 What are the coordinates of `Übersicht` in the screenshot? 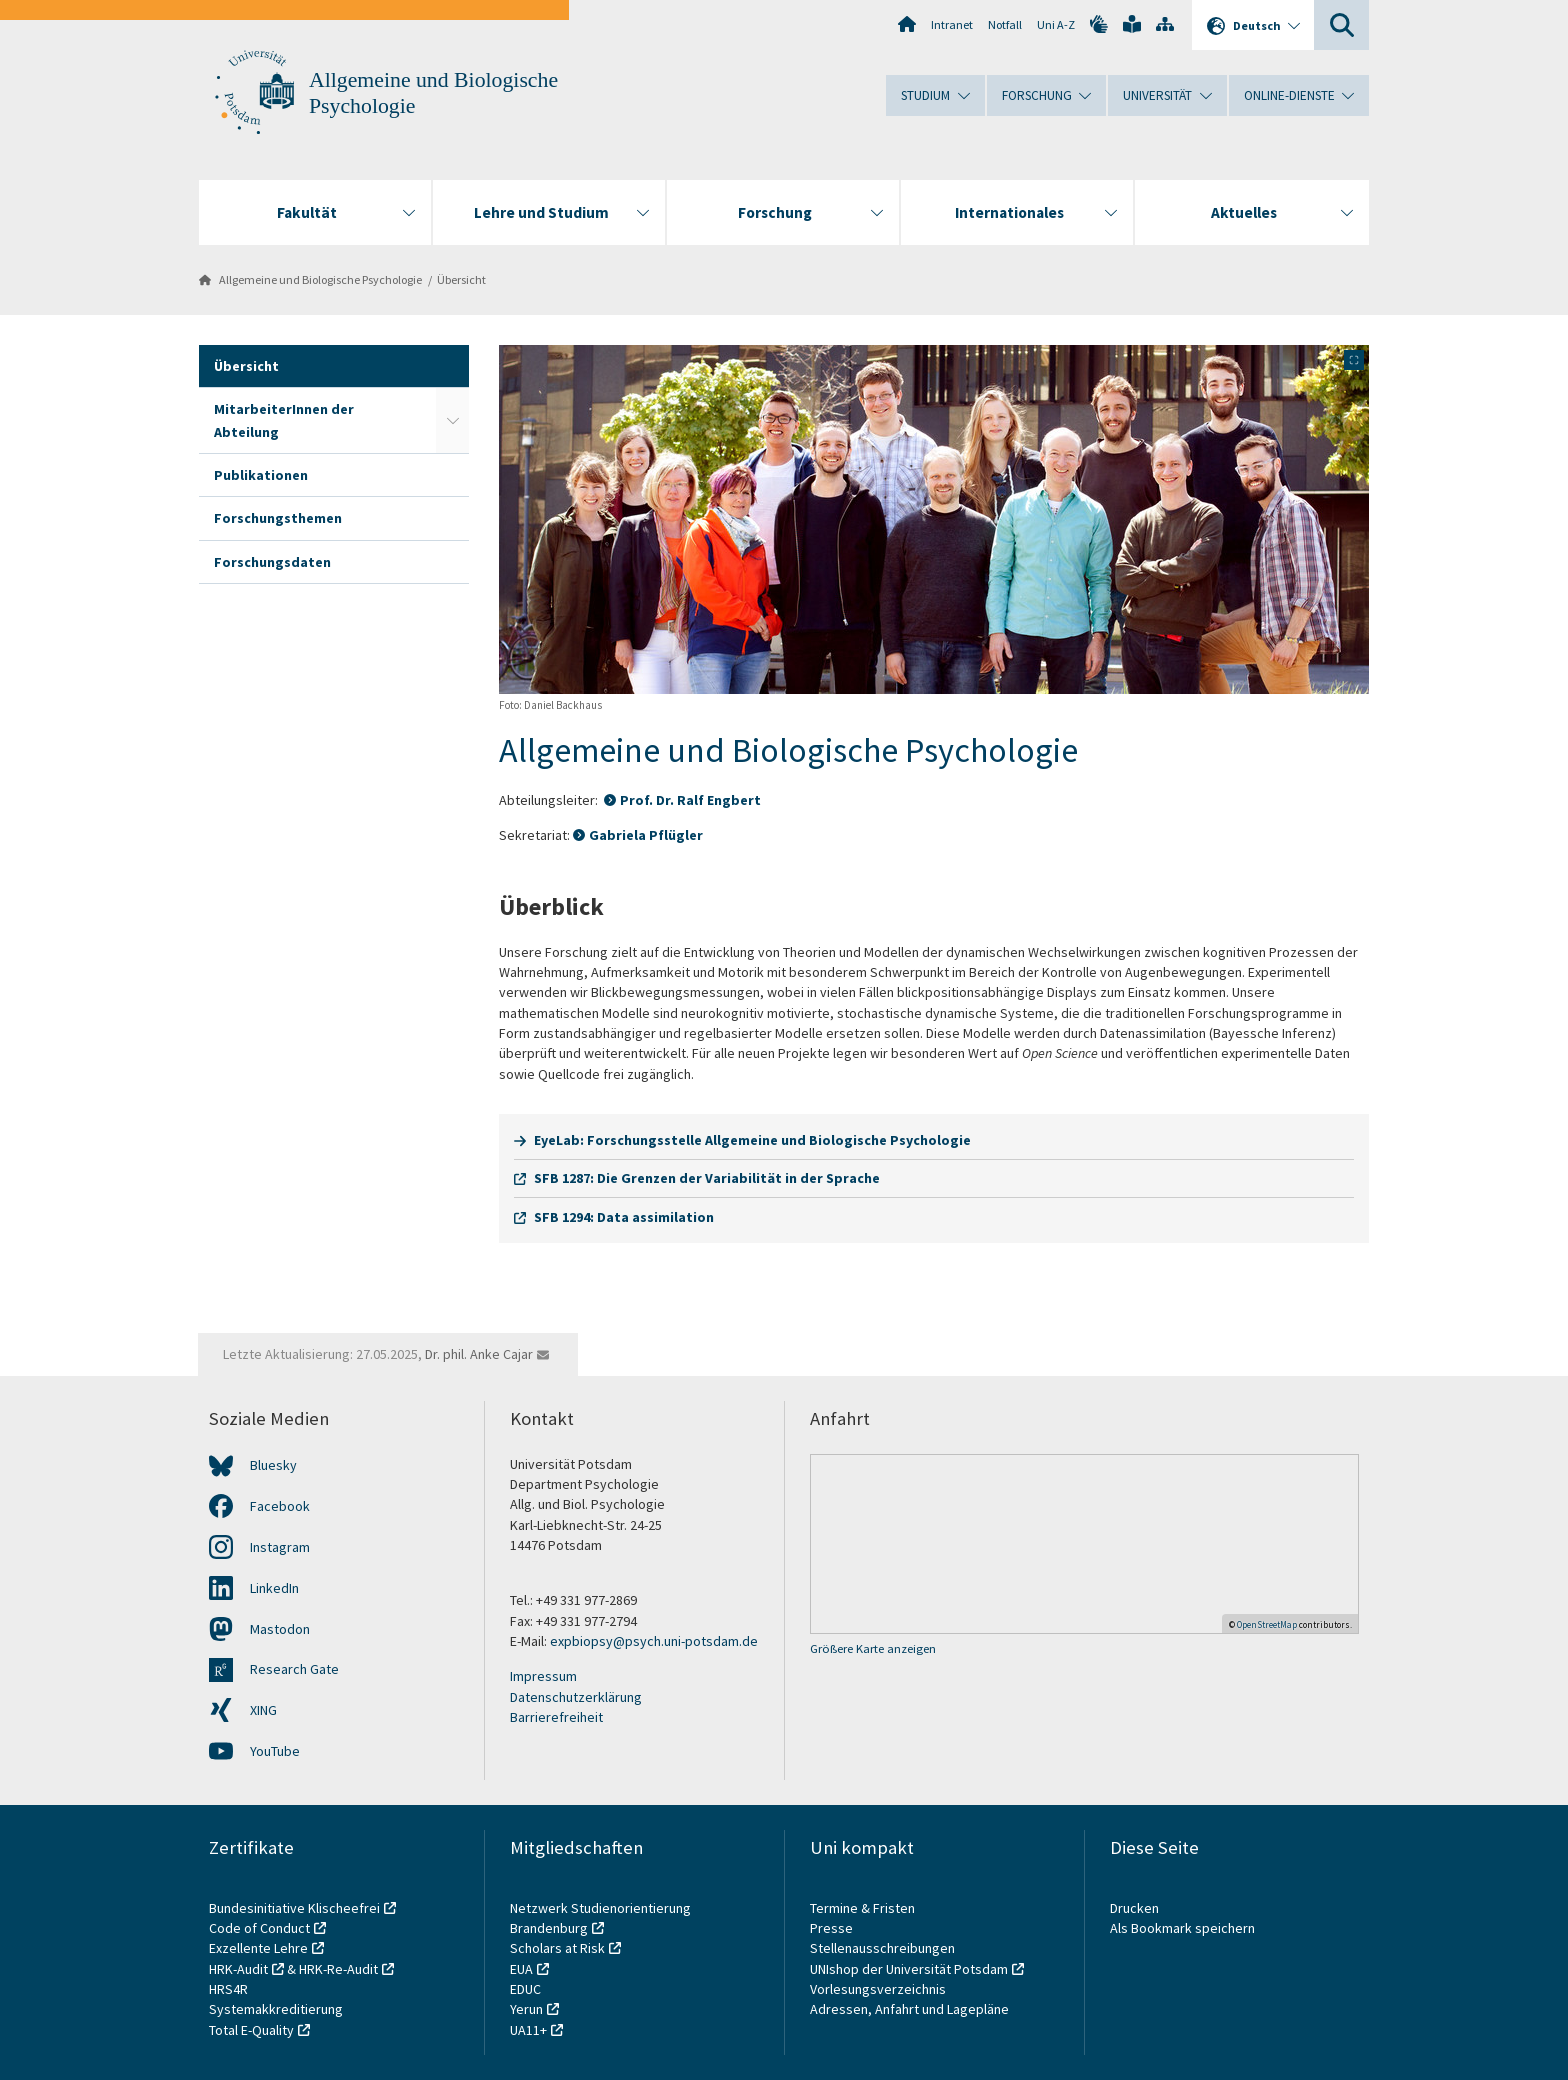 It's located at (461, 279).